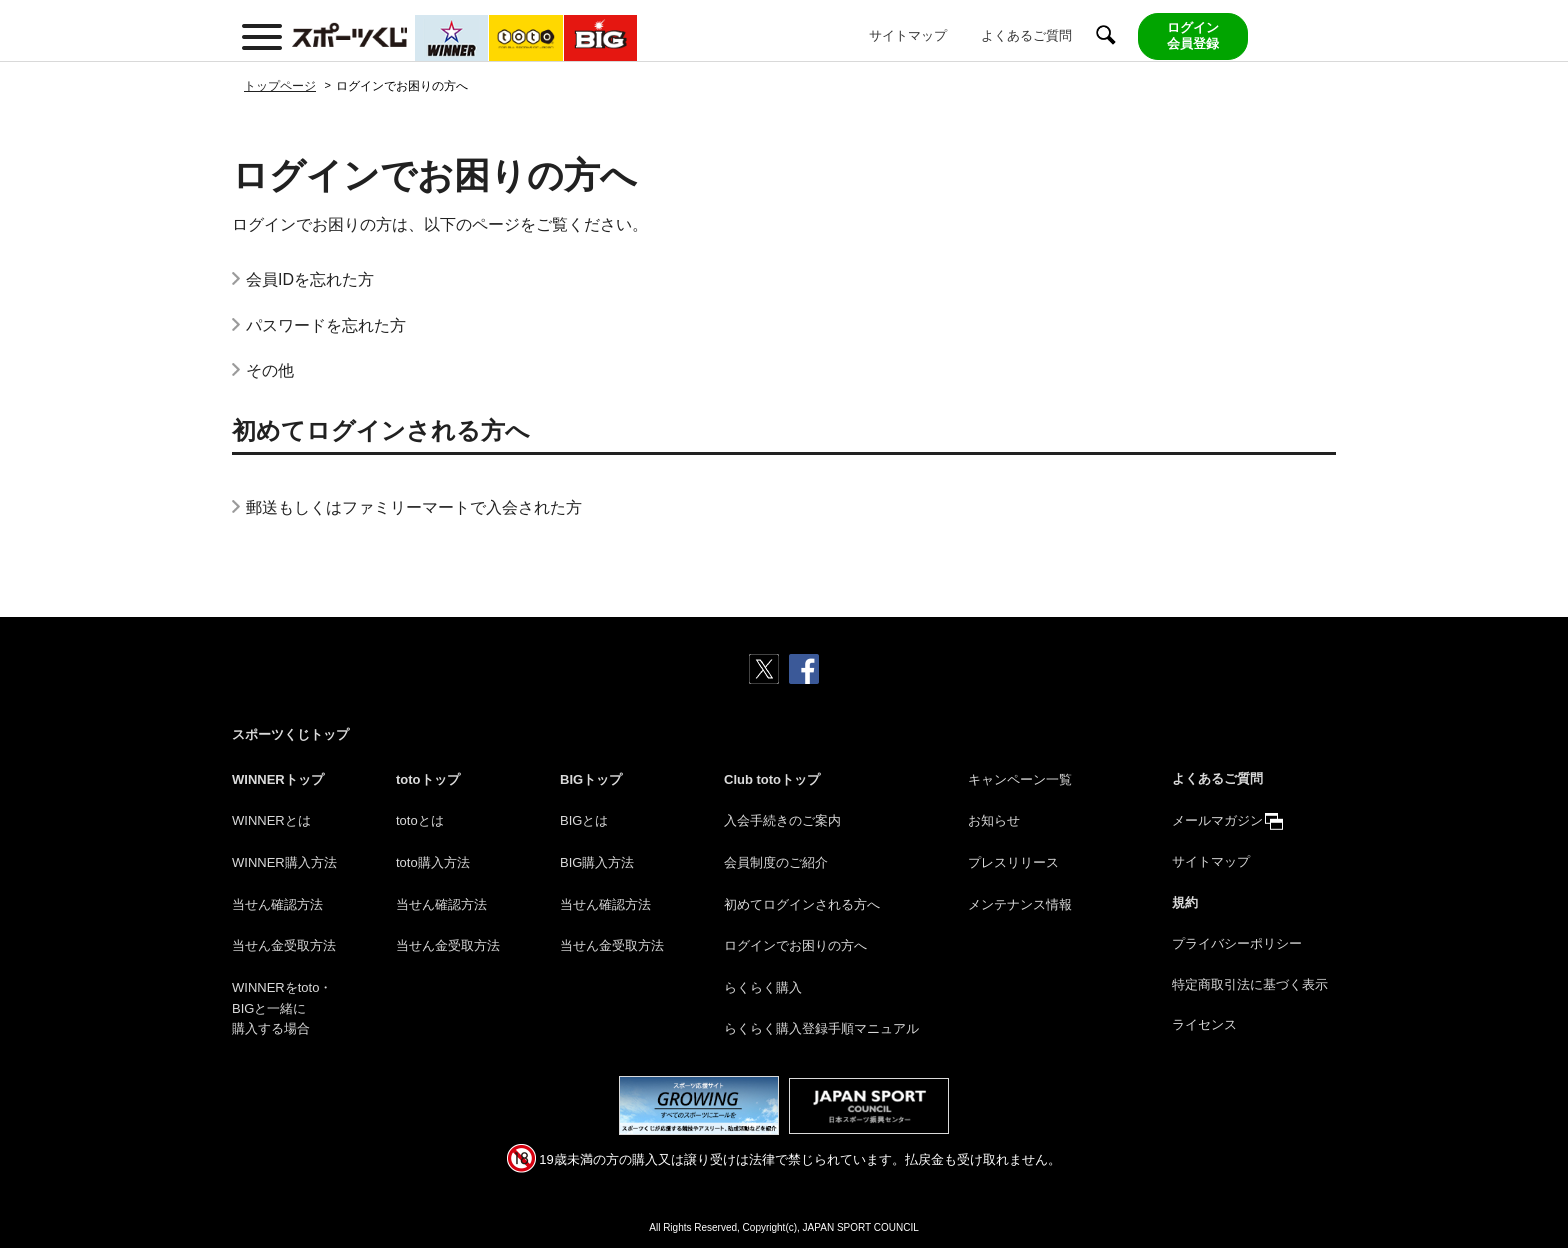 The height and width of the screenshot is (1248, 1568). What do you see at coordinates (1020, 779) in the screenshot?
I see `キャンペーン一覧` at bounding box center [1020, 779].